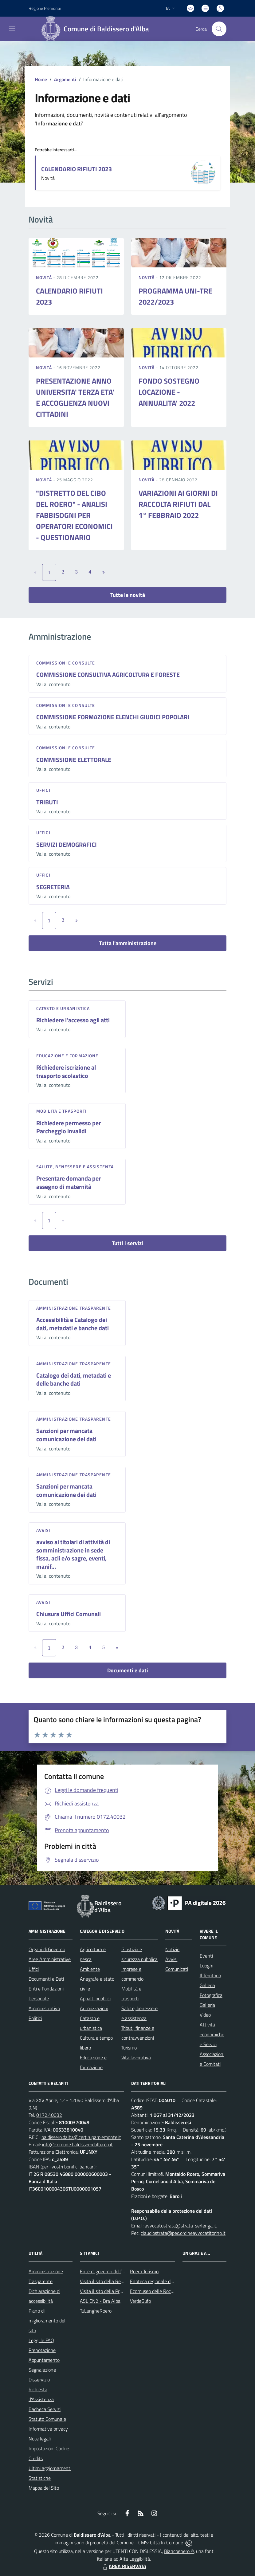 This screenshot has height=2576, width=255. I want to click on Sanzioni per mancata comunicazione dei dati, so click(66, 1435).